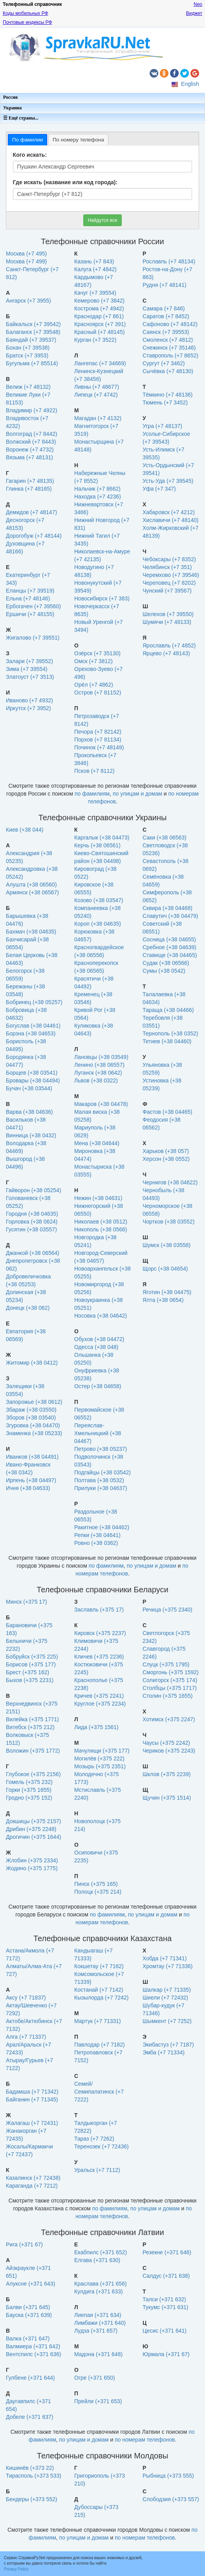 The width and height of the screenshot is (205, 2576). Describe the element at coordinates (168, 1010) in the screenshot. I see `Тараща (+38 04466)` at that location.